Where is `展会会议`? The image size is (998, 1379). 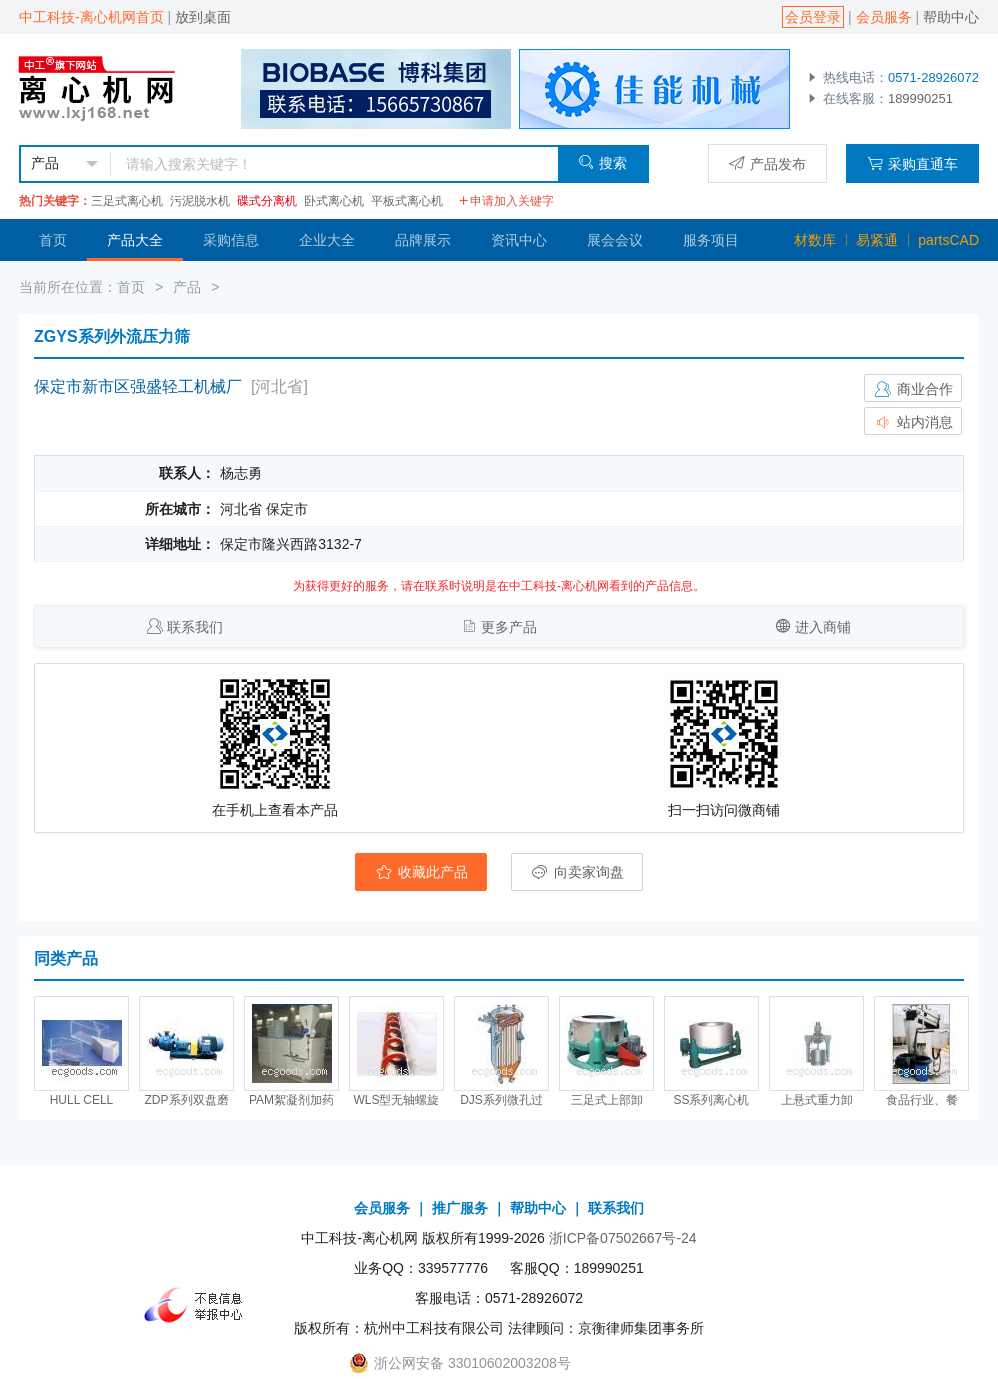
展会会议 is located at coordinates (615, 240).